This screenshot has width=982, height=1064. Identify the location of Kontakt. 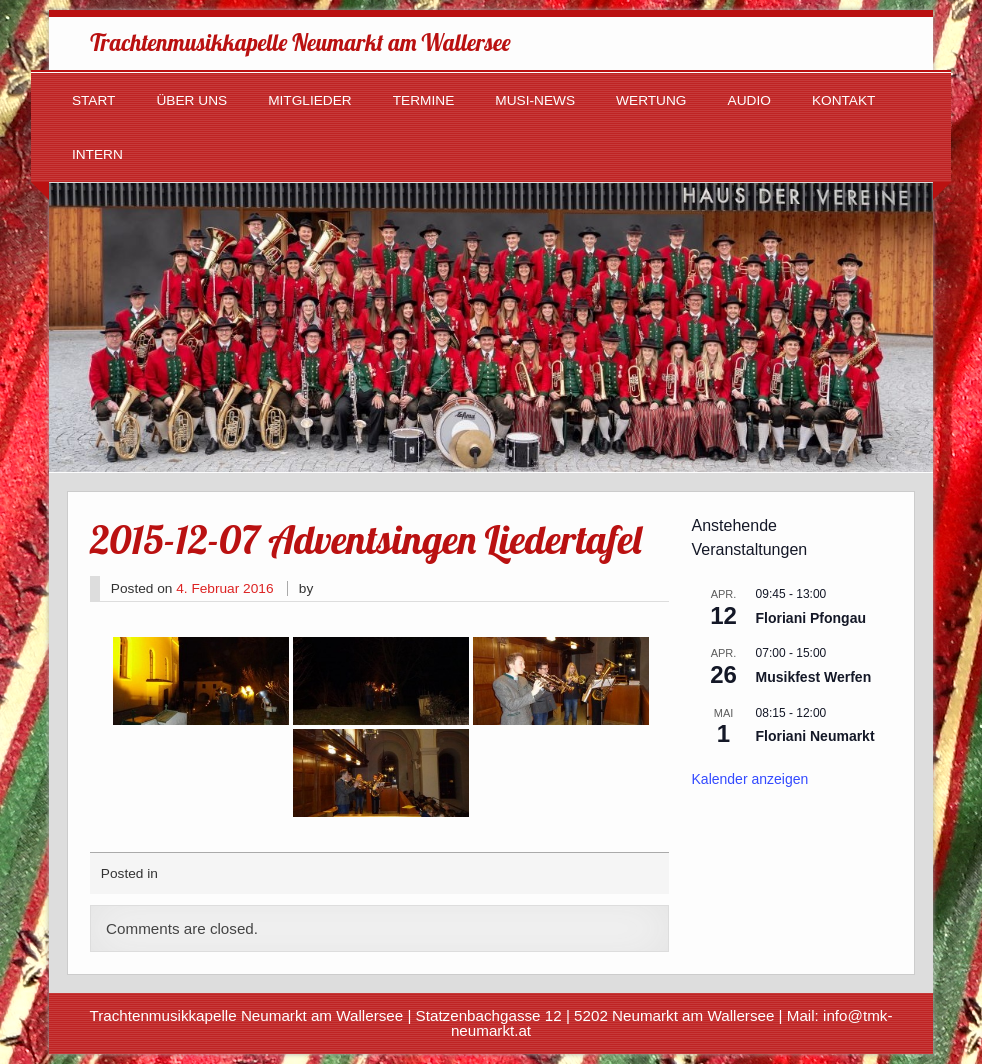
(844, 100).